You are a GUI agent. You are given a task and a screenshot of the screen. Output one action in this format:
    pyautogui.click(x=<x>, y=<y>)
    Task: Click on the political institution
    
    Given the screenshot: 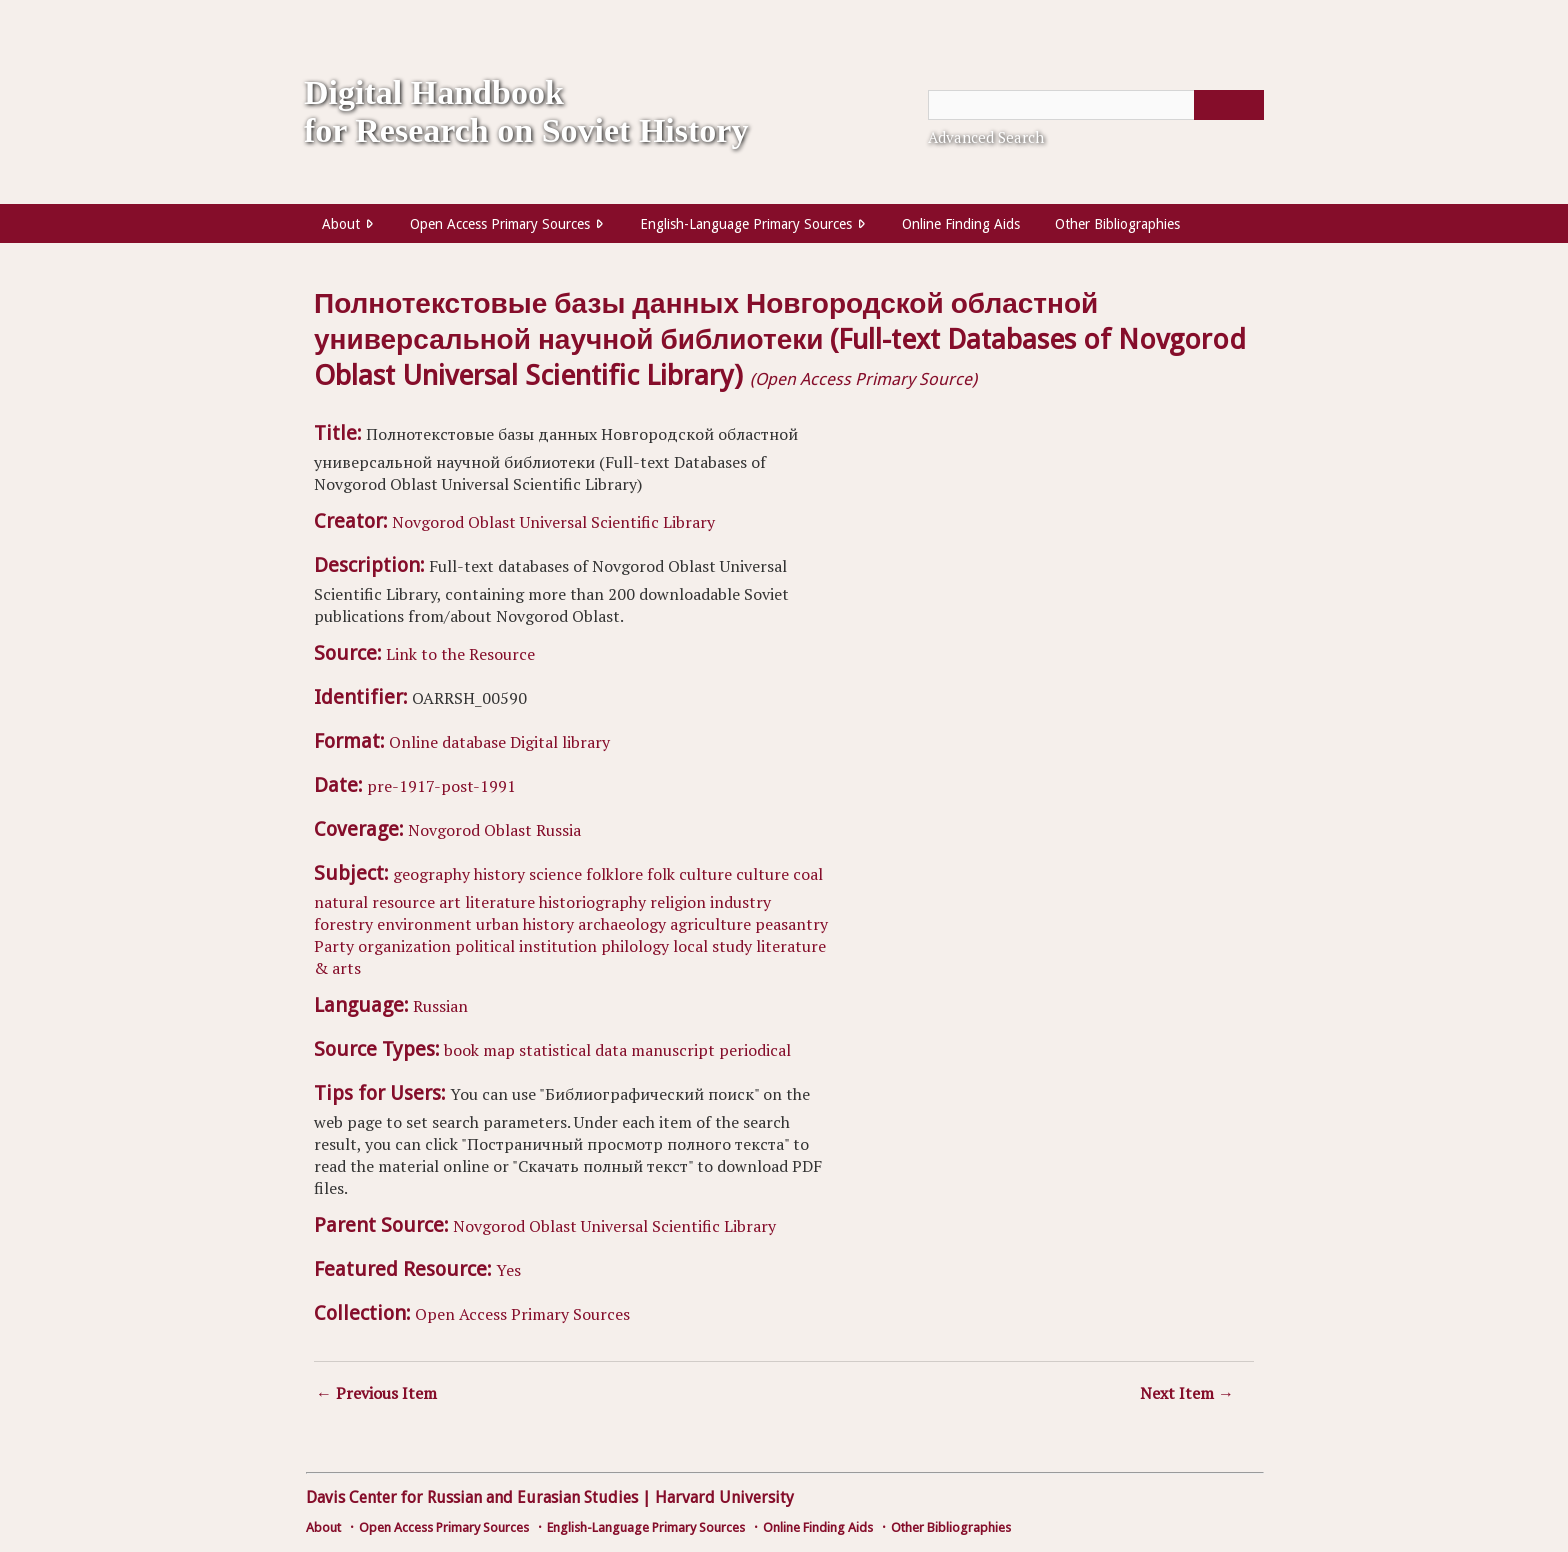 What is the action you would take?
    pyautogui.click(x=526, y=946)
    